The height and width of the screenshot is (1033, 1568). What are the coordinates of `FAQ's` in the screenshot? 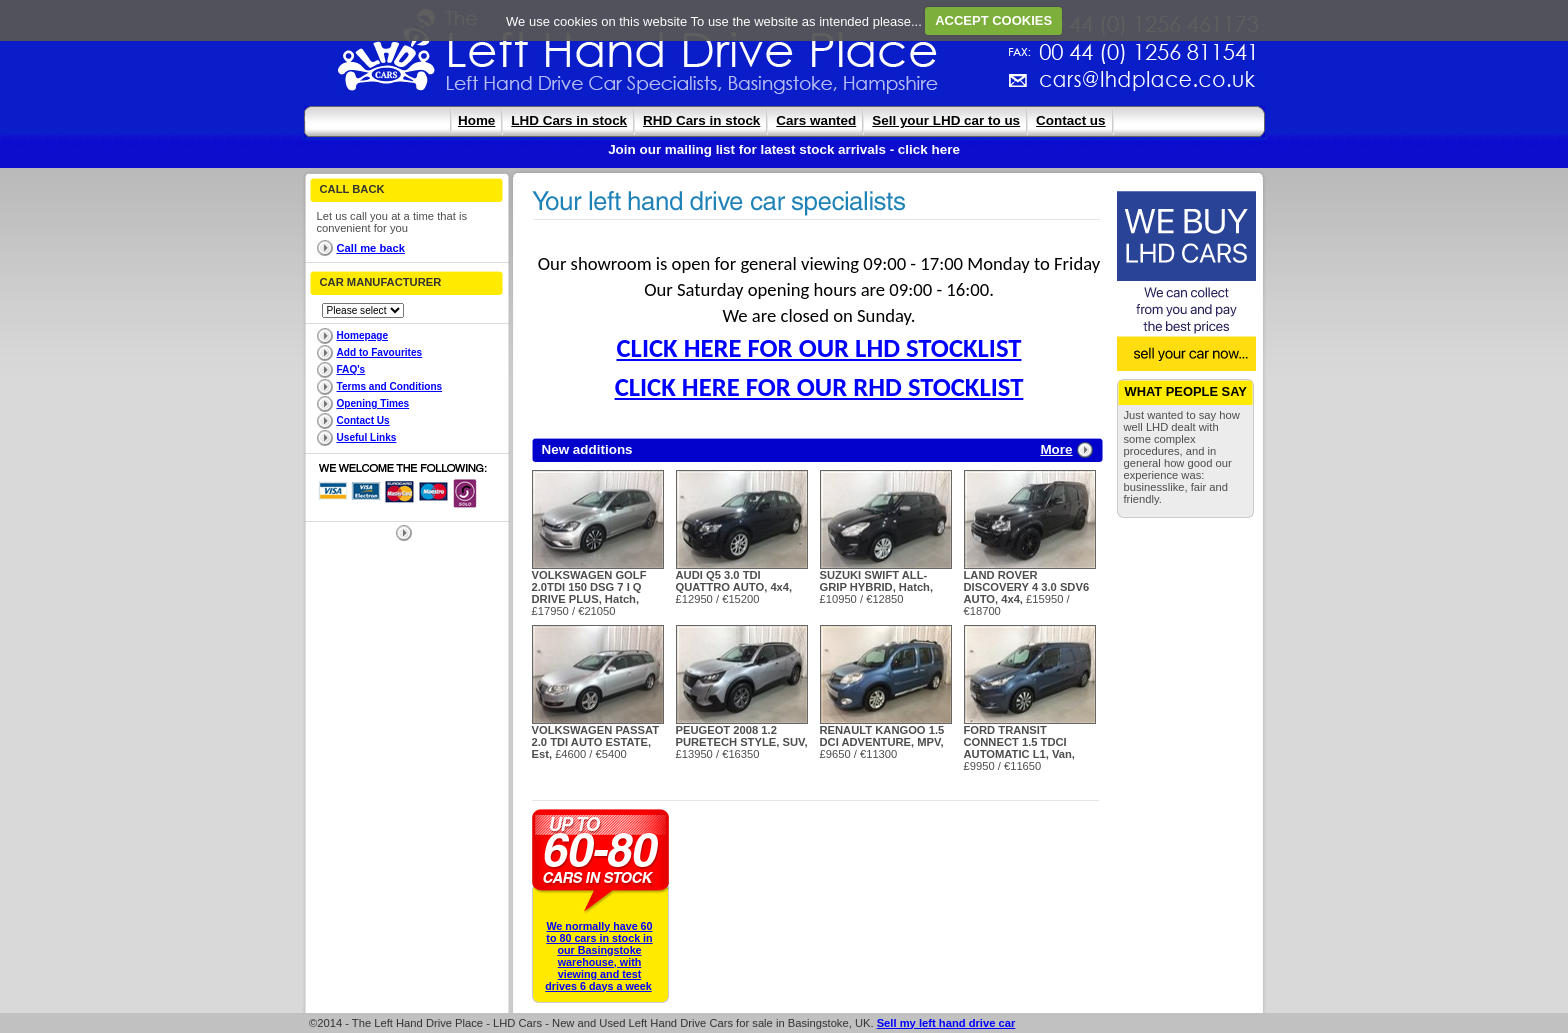 It's located at (351, 369).